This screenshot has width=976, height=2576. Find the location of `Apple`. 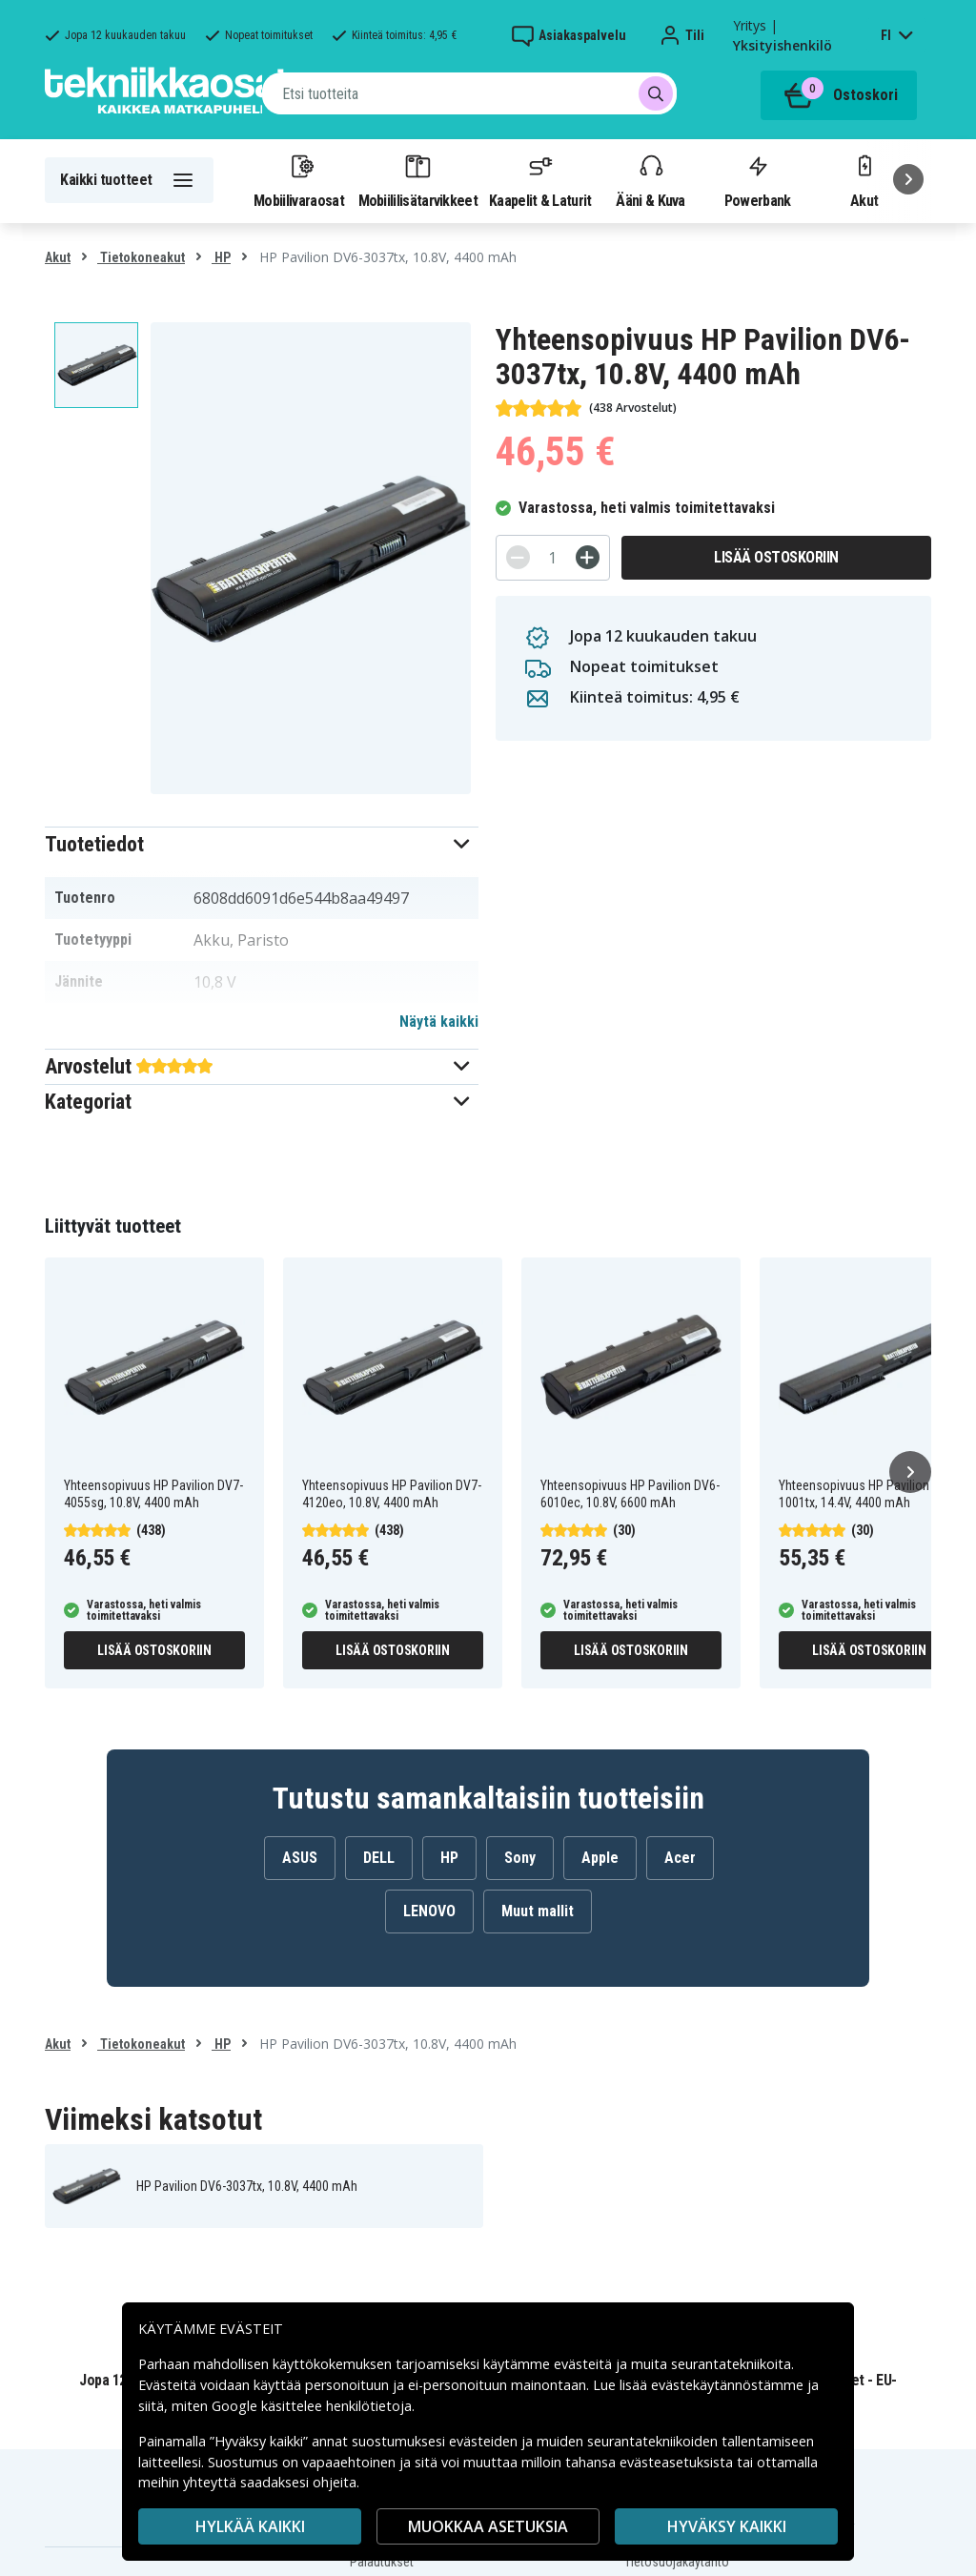

Apple is located at coordinates (600, 1858).